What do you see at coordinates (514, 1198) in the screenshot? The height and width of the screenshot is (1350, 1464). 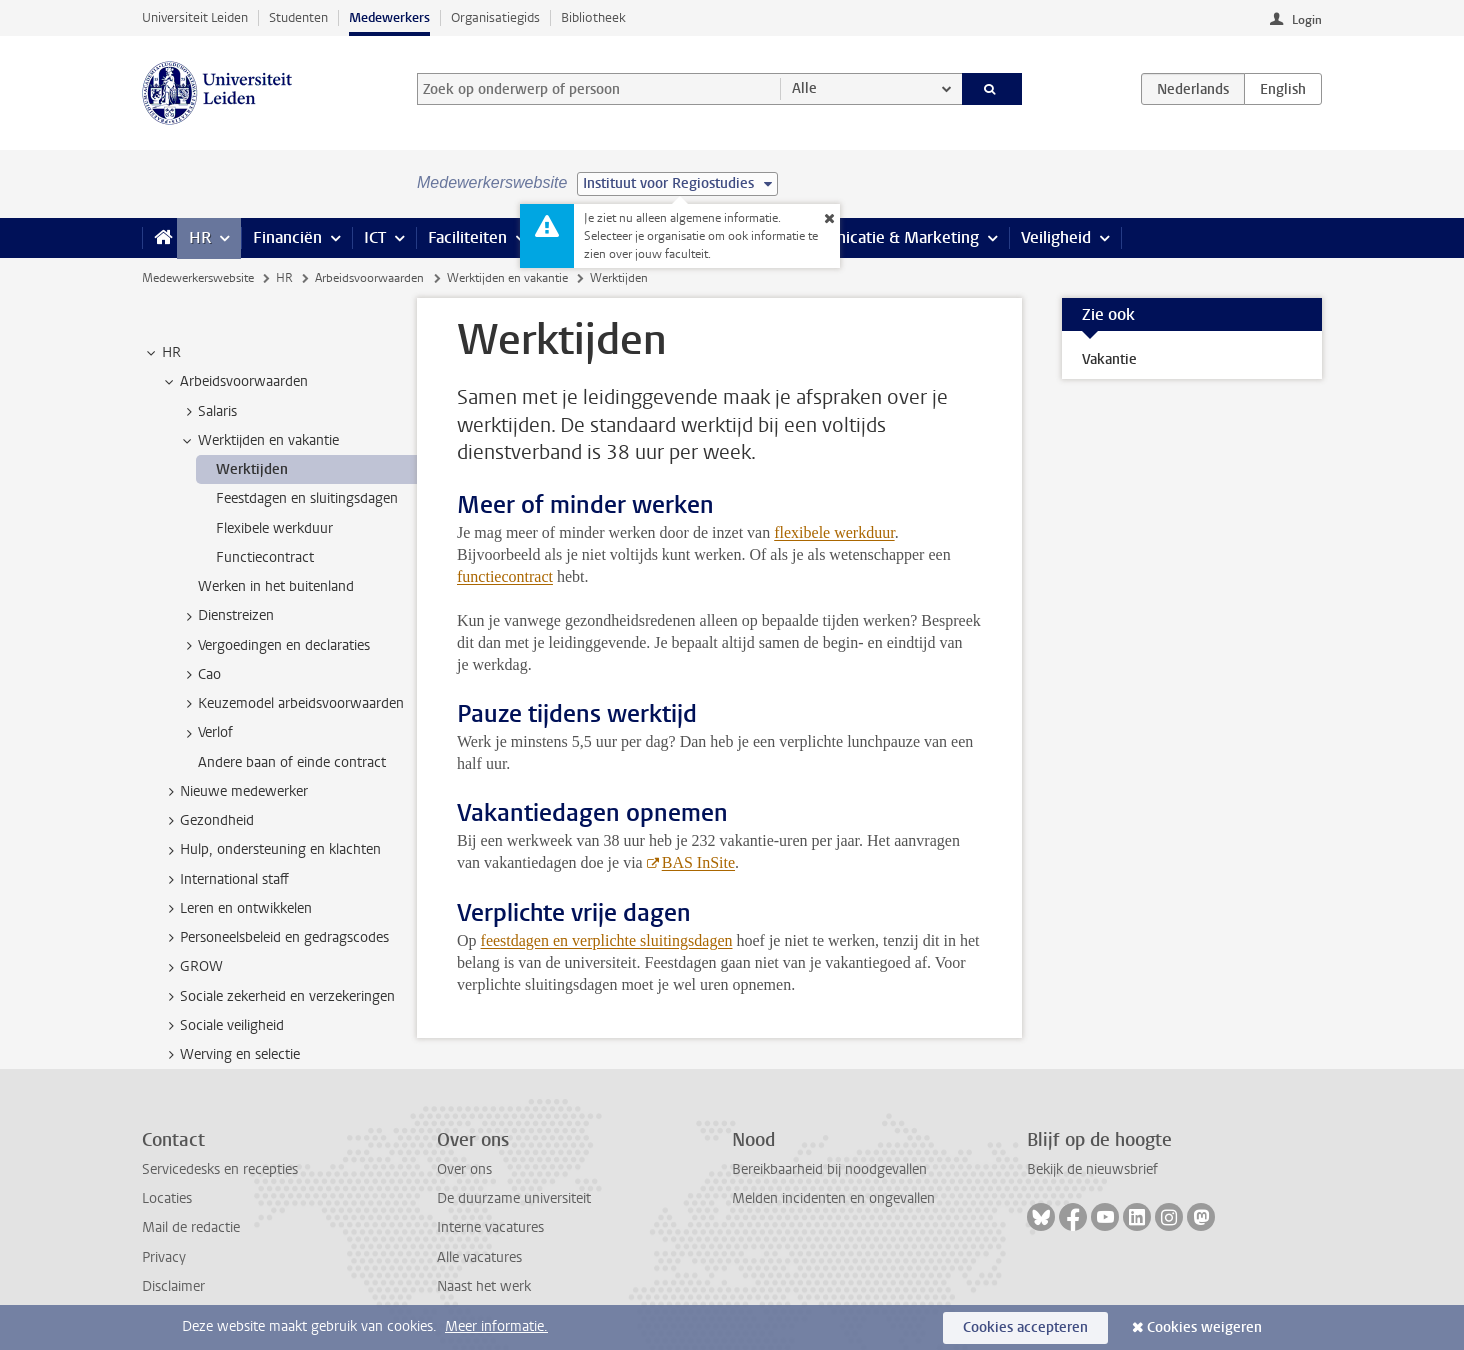 I see `De duurzame universiteit` at bounding box center [514, 1198].